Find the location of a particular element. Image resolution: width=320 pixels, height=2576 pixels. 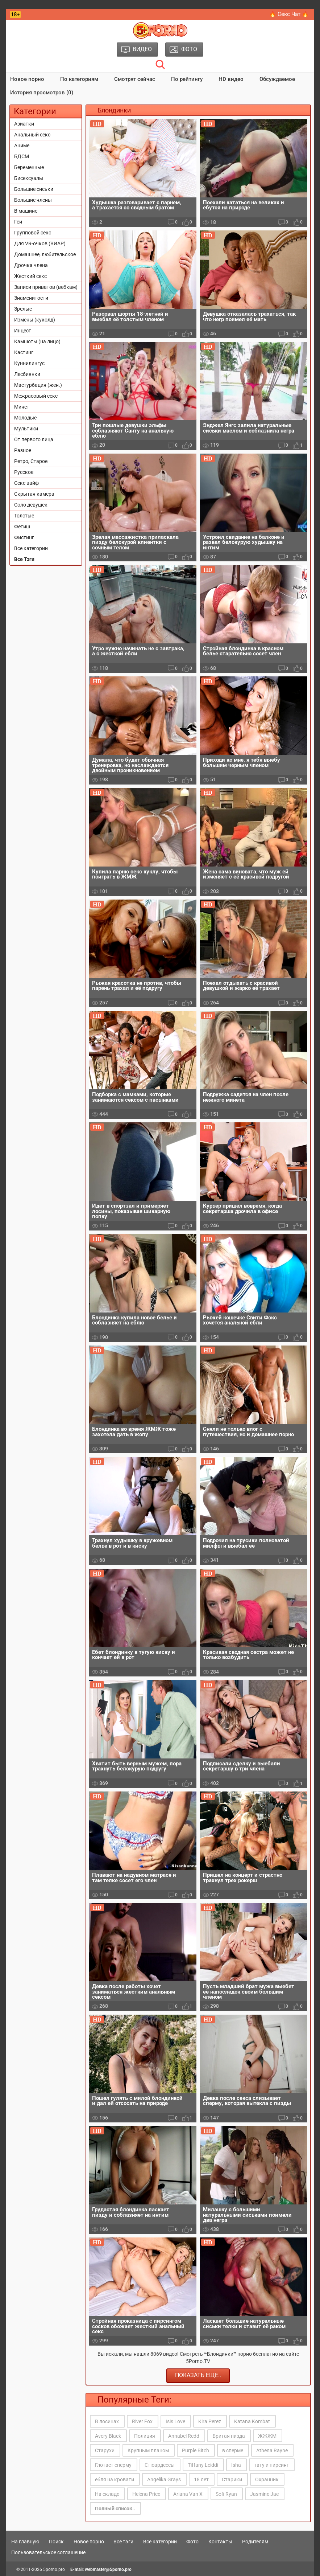

Домашнее, любительское is located at coordinates (45, 254).